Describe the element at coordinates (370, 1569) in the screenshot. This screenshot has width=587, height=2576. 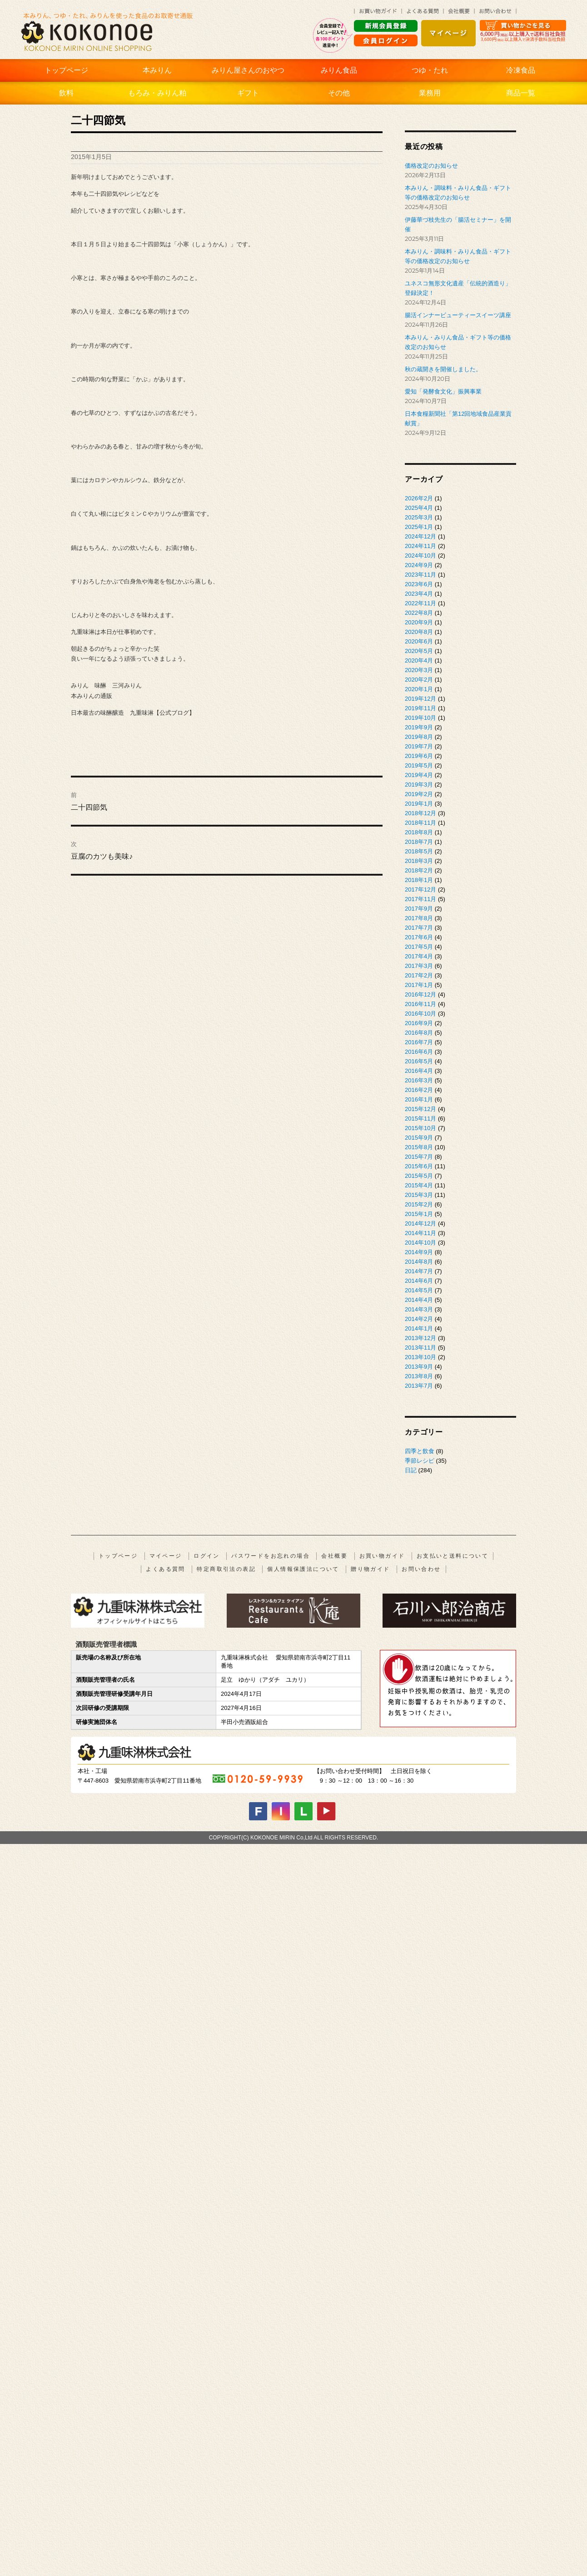
I see `贈り物ガイド` at that location.